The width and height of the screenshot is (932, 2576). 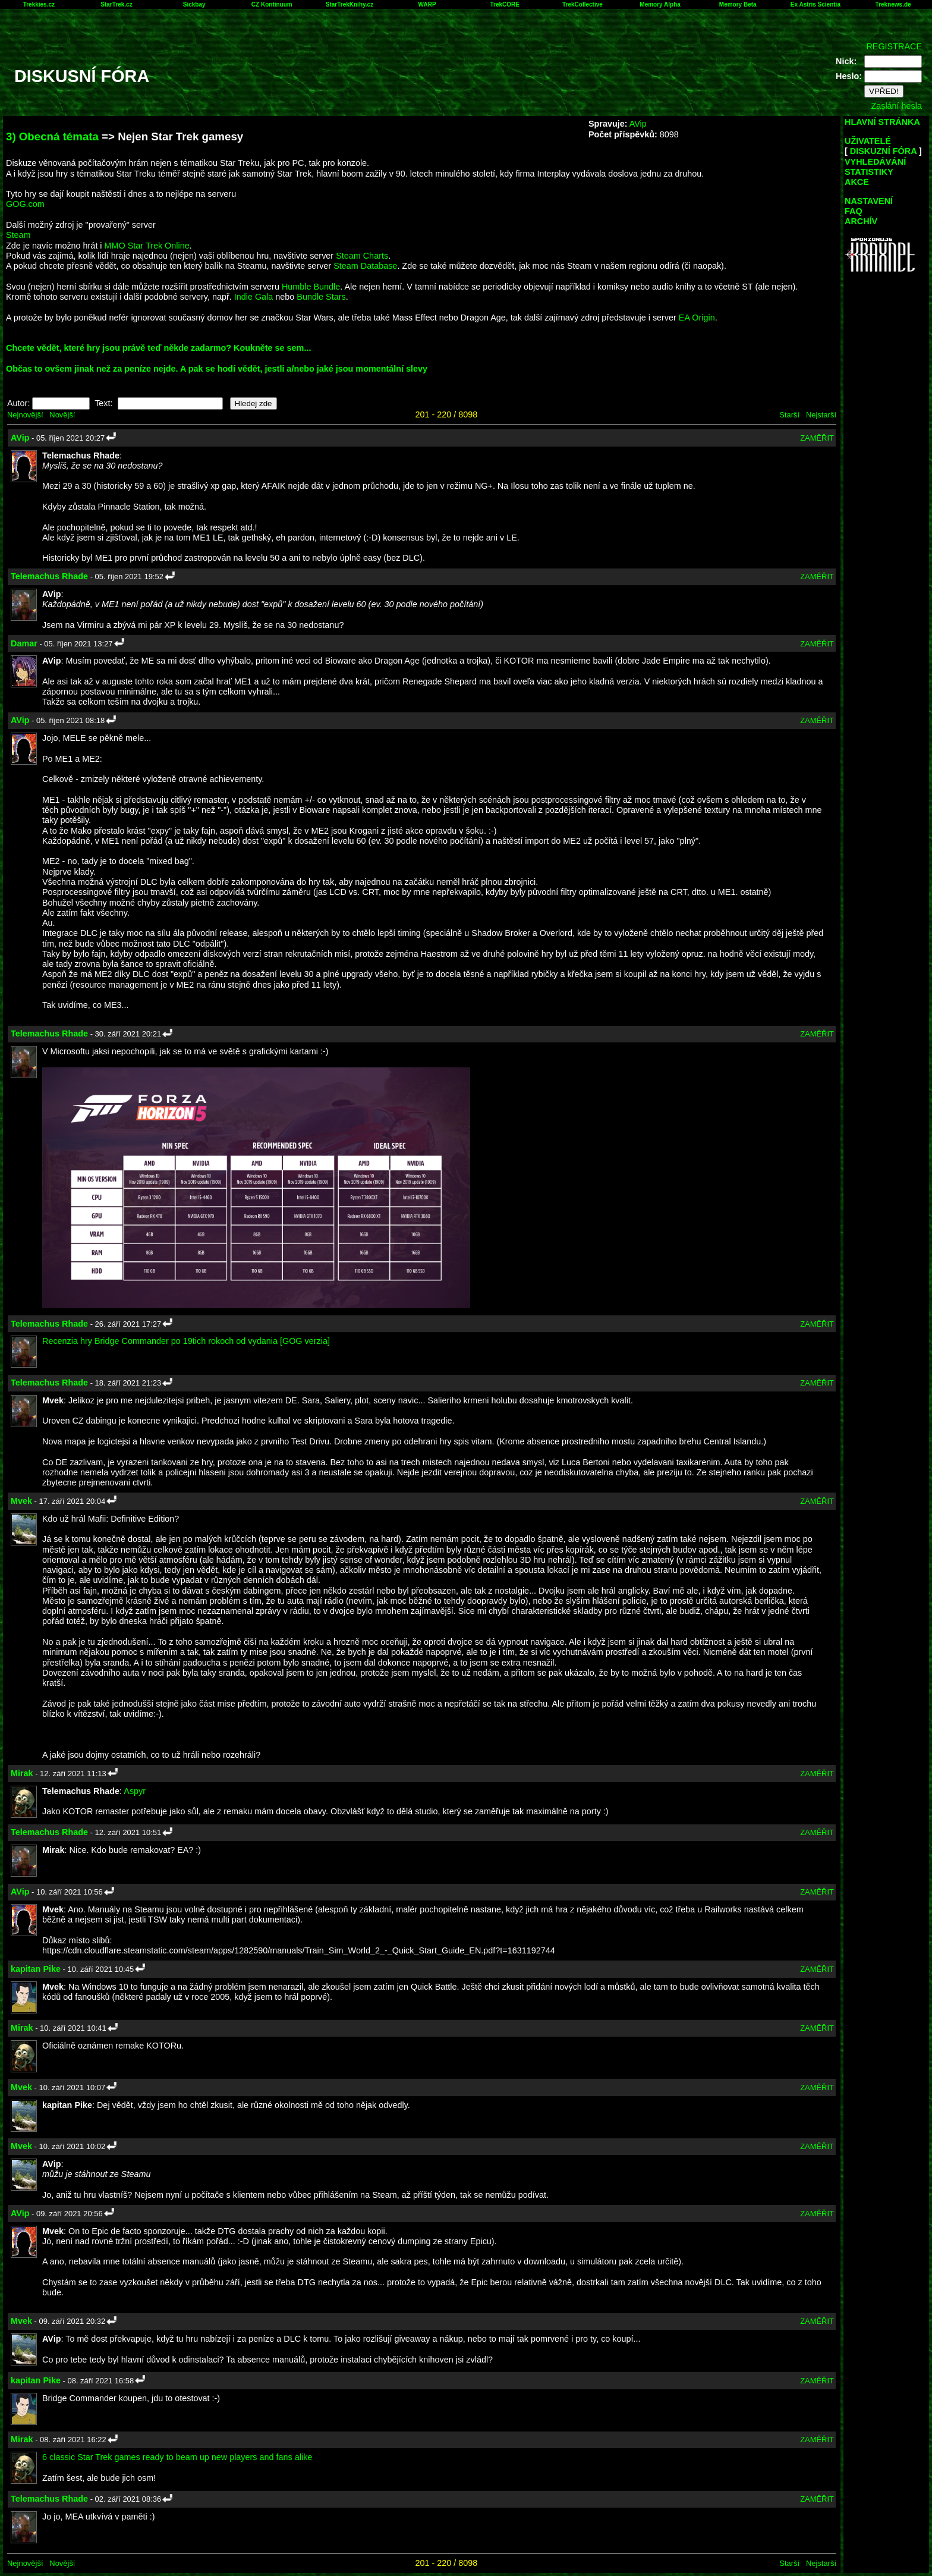 I want to click on Telemachus Rhade, so click(x=49, y=576).